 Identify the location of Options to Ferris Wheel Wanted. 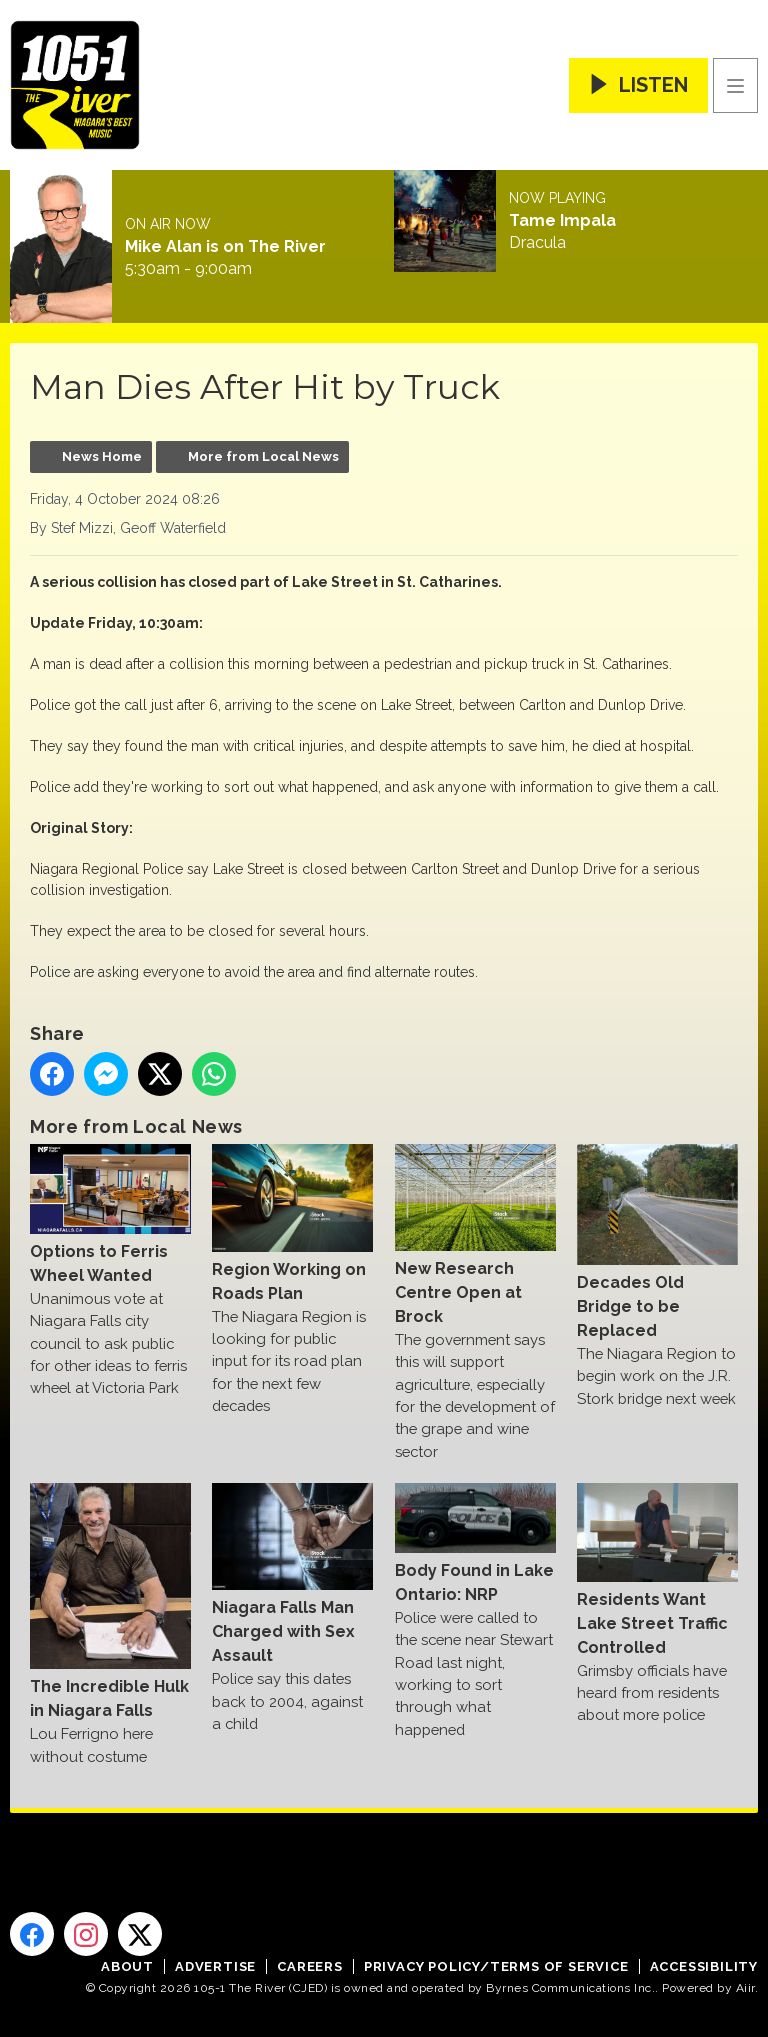
(110, 1214).